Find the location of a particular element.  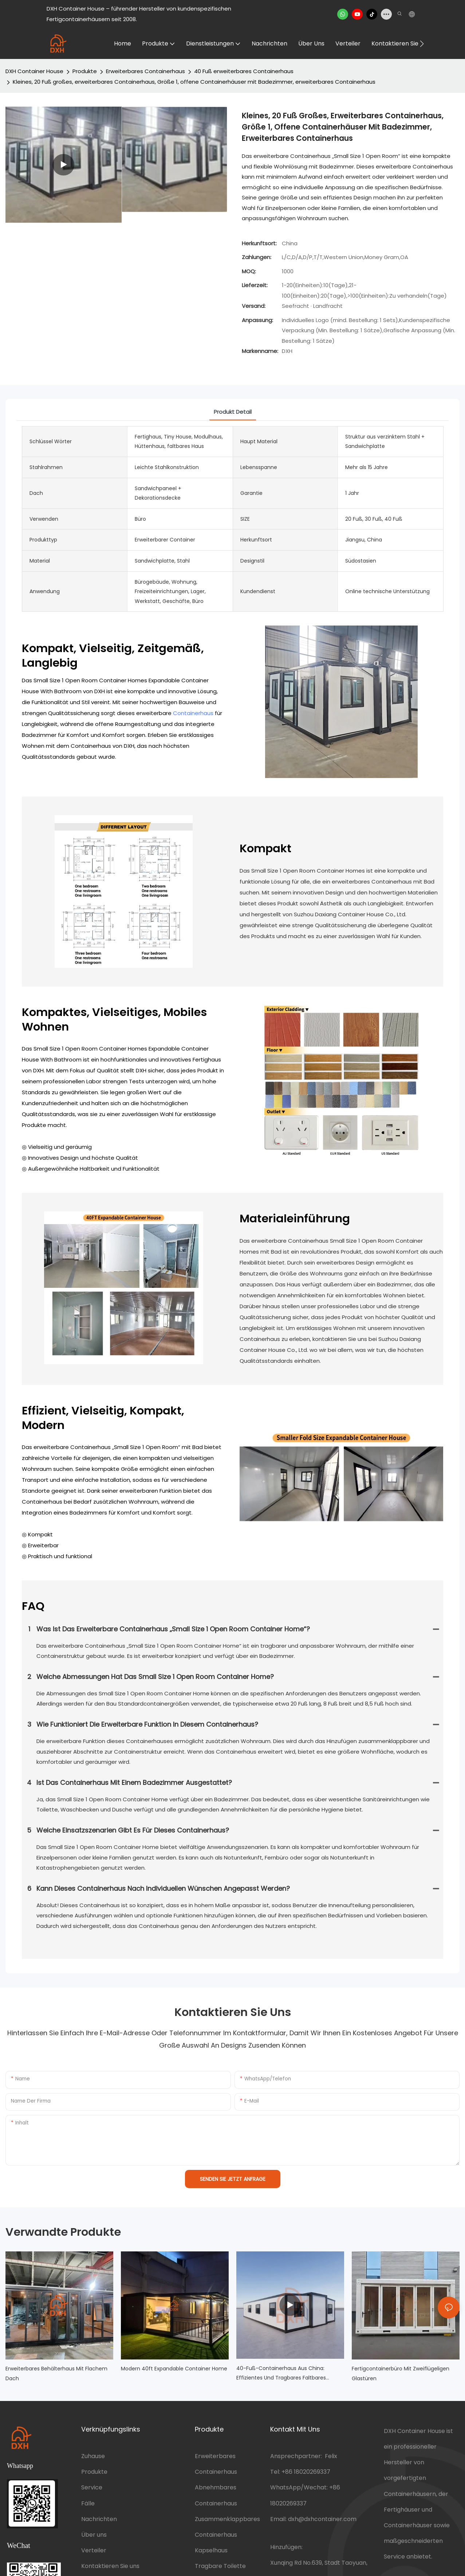

Kapselhaus is located at coordinates (211, 2550).